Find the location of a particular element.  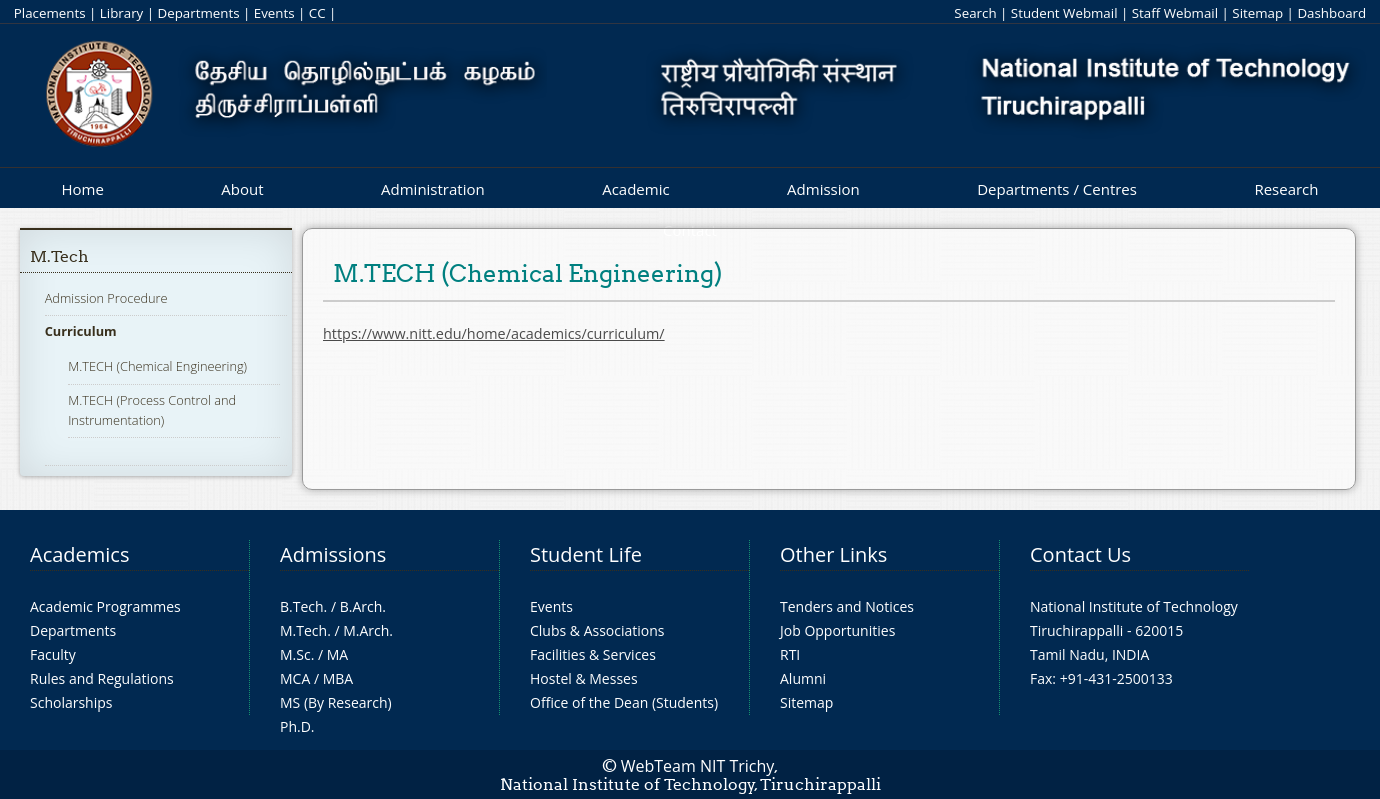

Job Opportunities is located at coordinates (837, 630).